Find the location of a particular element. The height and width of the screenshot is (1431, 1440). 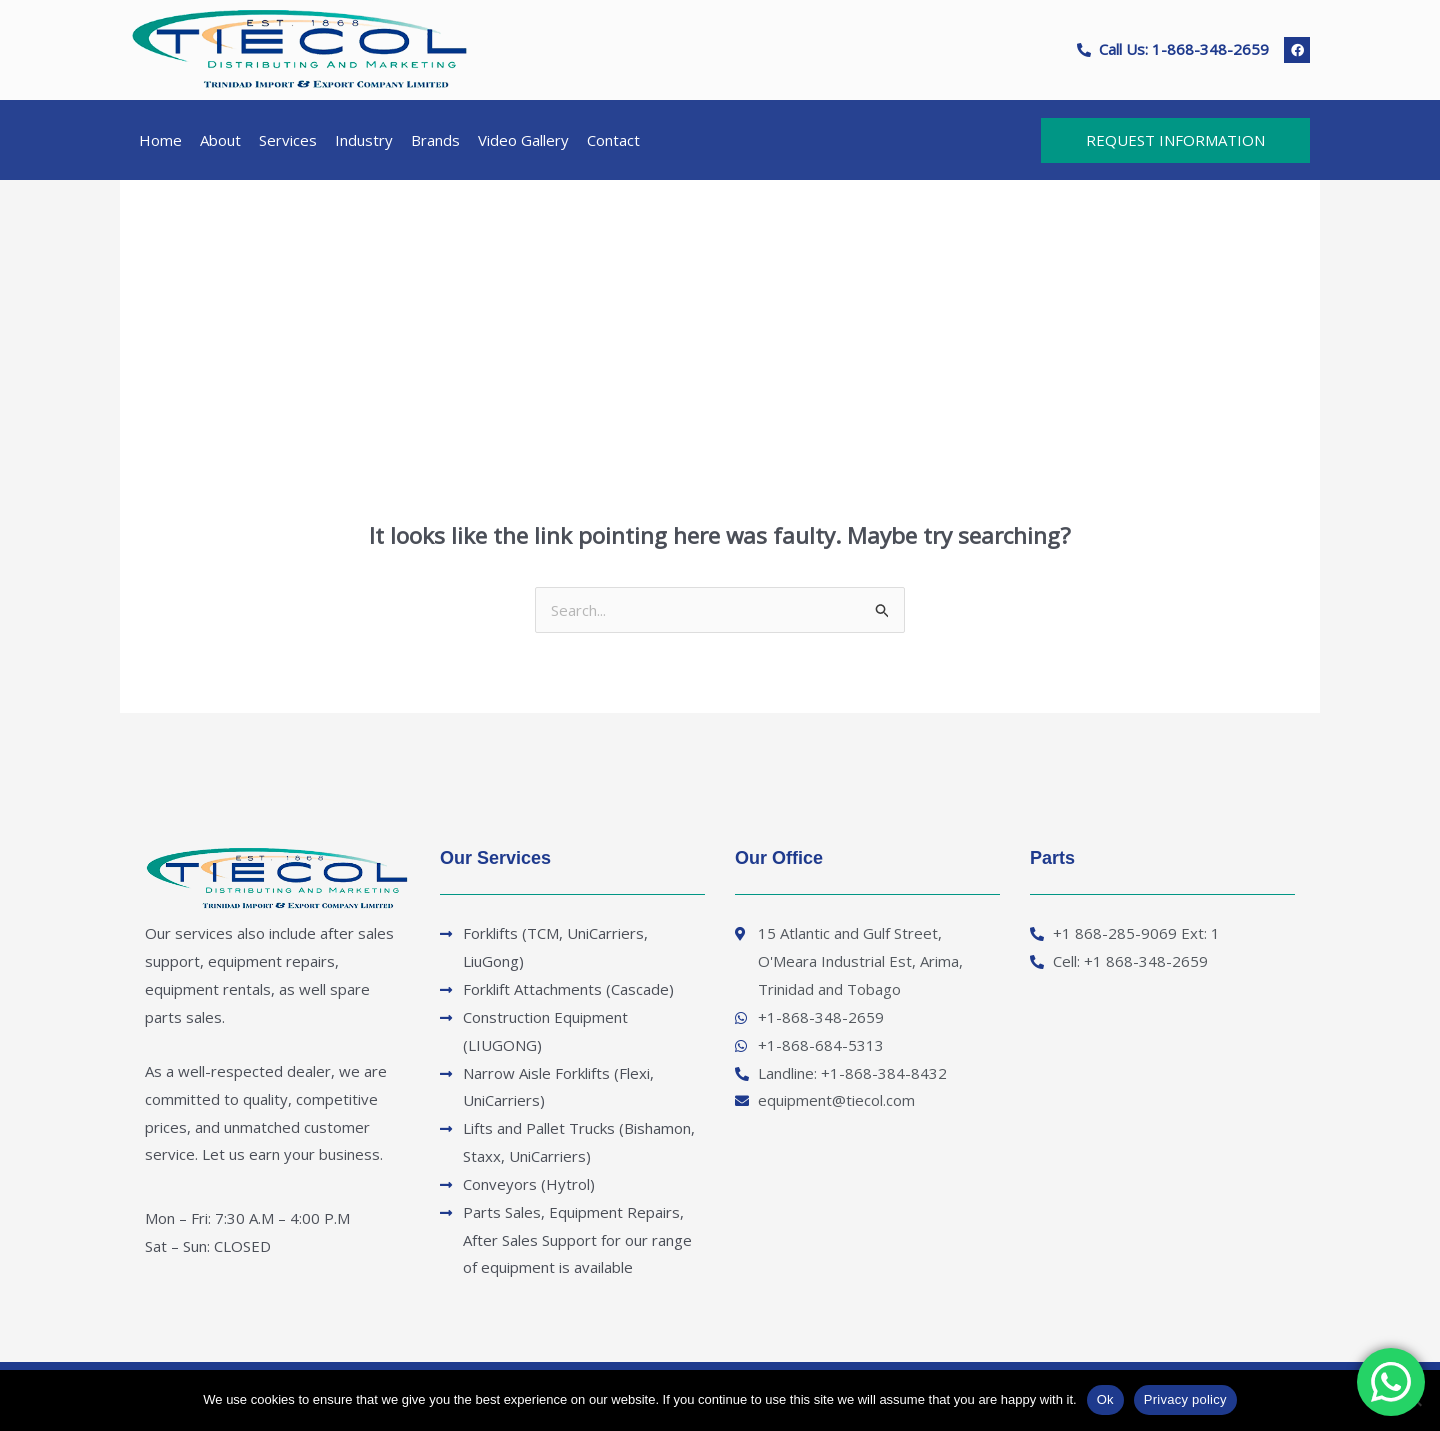

Video Gallery is located at coordinates (523, 140).